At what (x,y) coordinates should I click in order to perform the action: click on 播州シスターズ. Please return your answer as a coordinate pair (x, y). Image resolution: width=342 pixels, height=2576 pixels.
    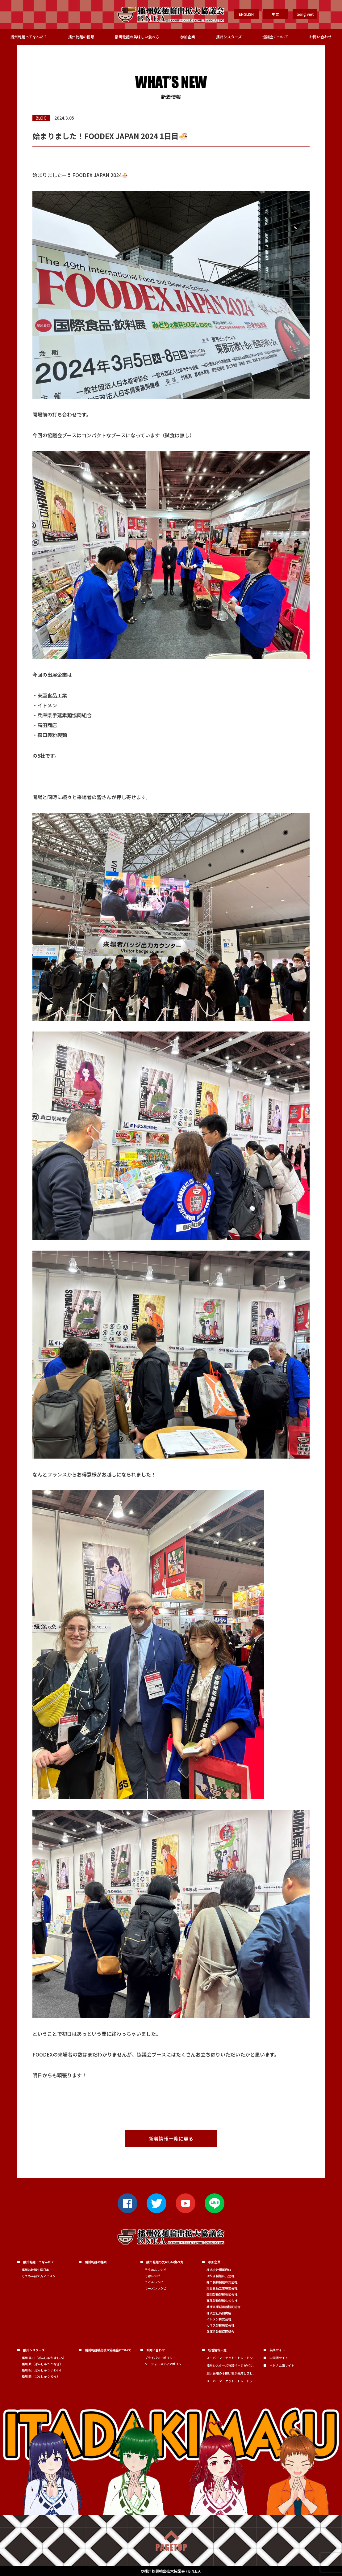
    Looking at the image, I should click on (229, 36).